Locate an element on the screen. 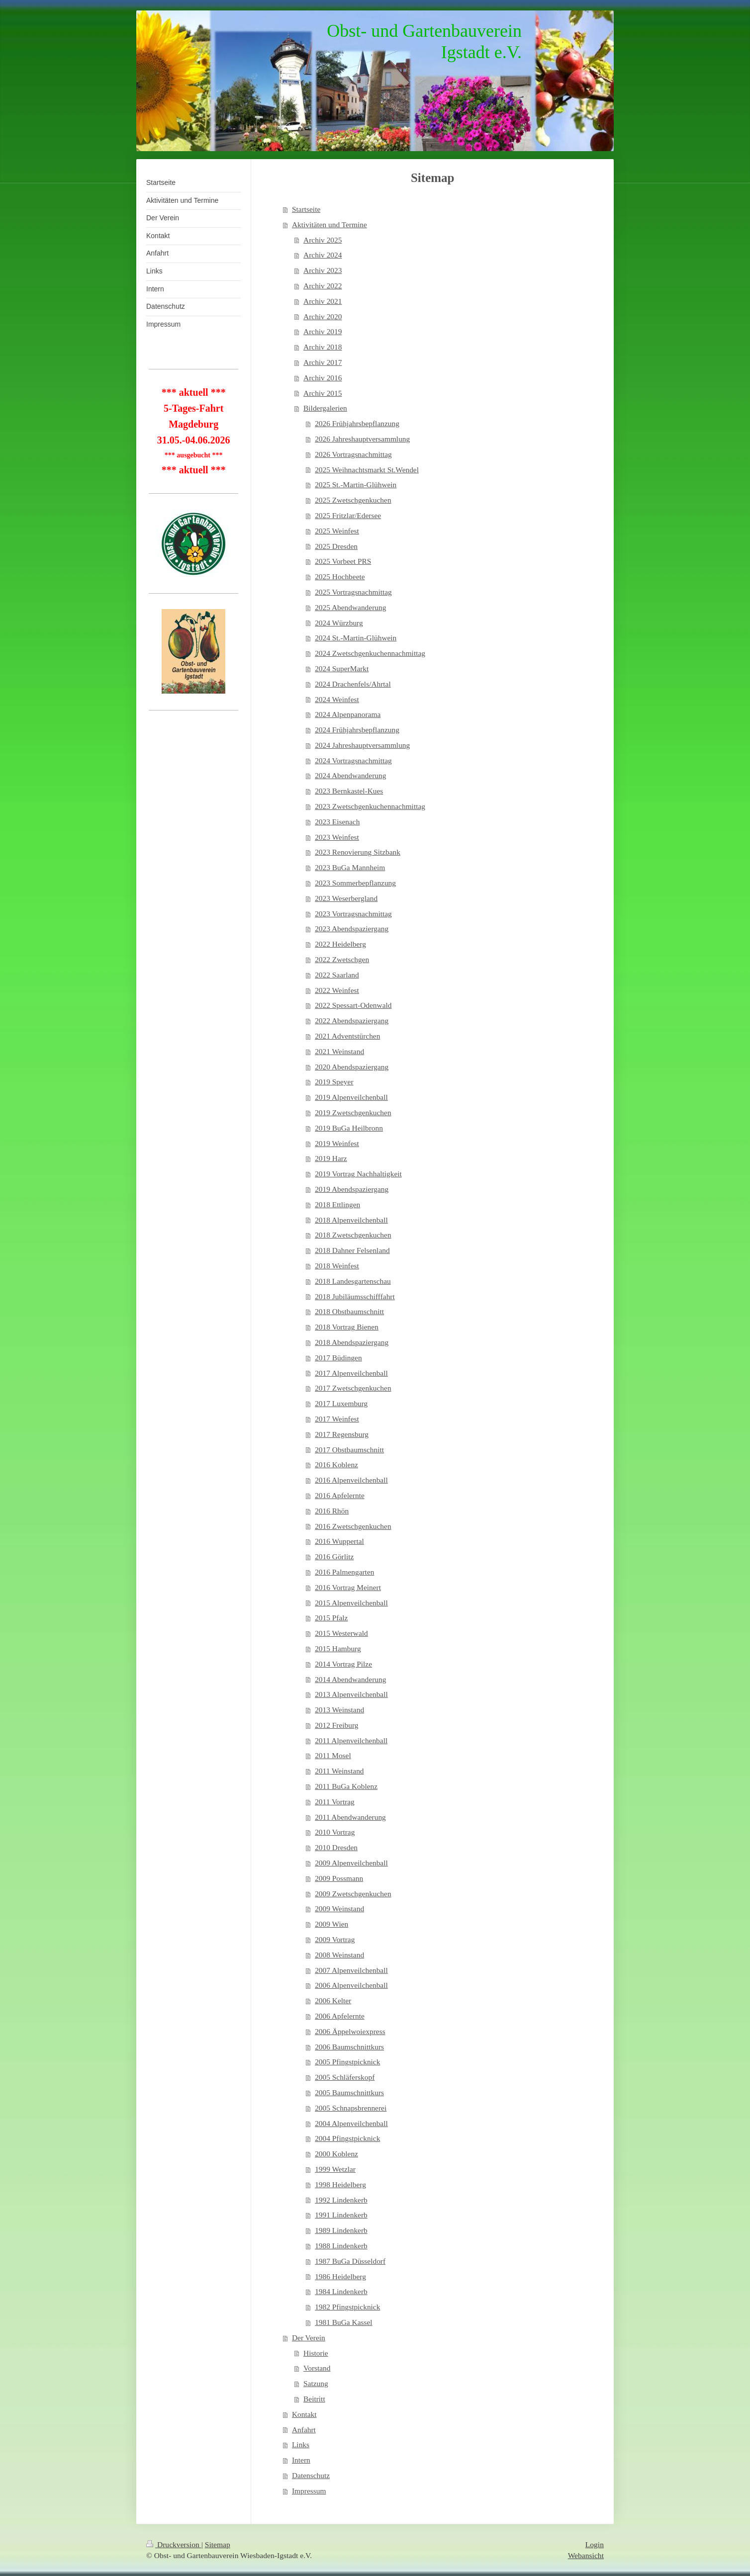 The image size is (750, 2576). 2024 St.-Martin-Glühwein is located at coordinates (355, 637).